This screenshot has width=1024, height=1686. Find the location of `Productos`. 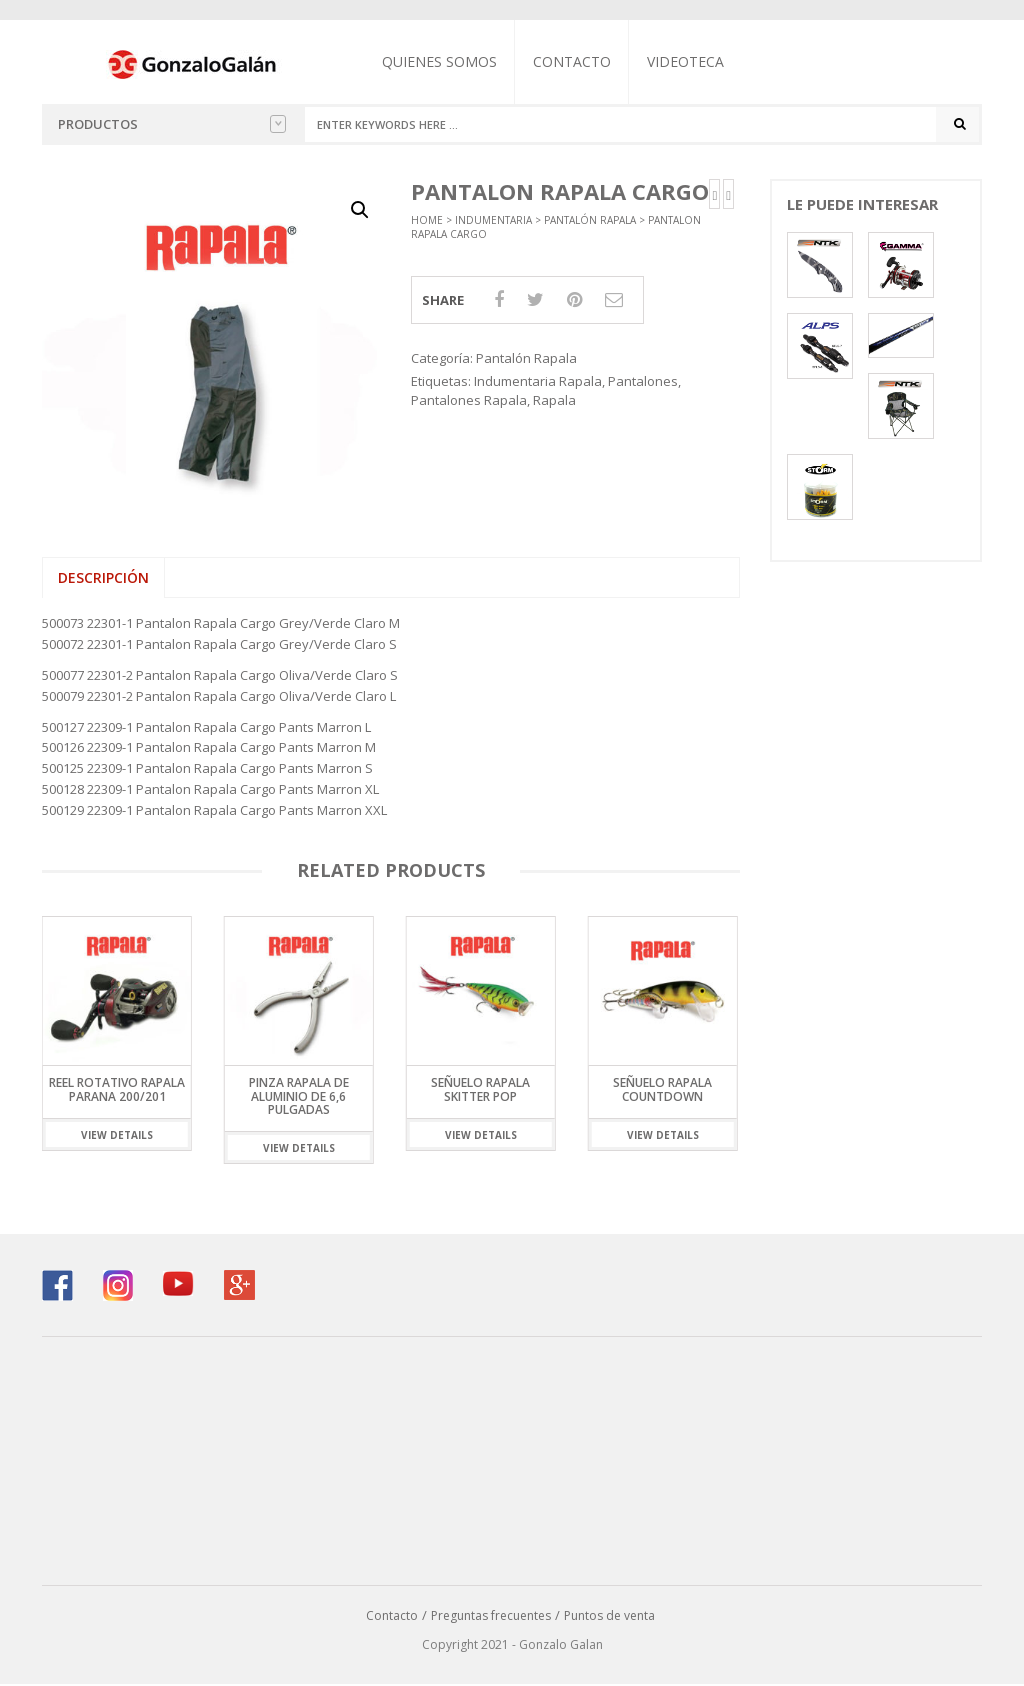

Productos is located at coordinates (172, 124).